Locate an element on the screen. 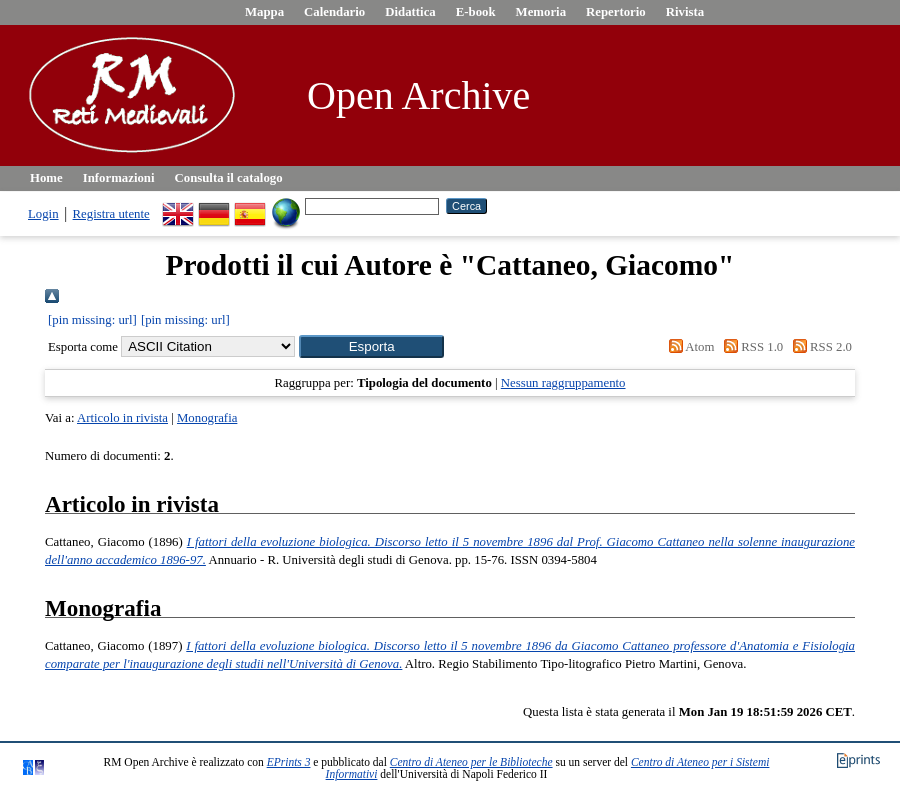 This screenshot has width=900, height=805. EPrints 3 is located at coordinates (289, 762).